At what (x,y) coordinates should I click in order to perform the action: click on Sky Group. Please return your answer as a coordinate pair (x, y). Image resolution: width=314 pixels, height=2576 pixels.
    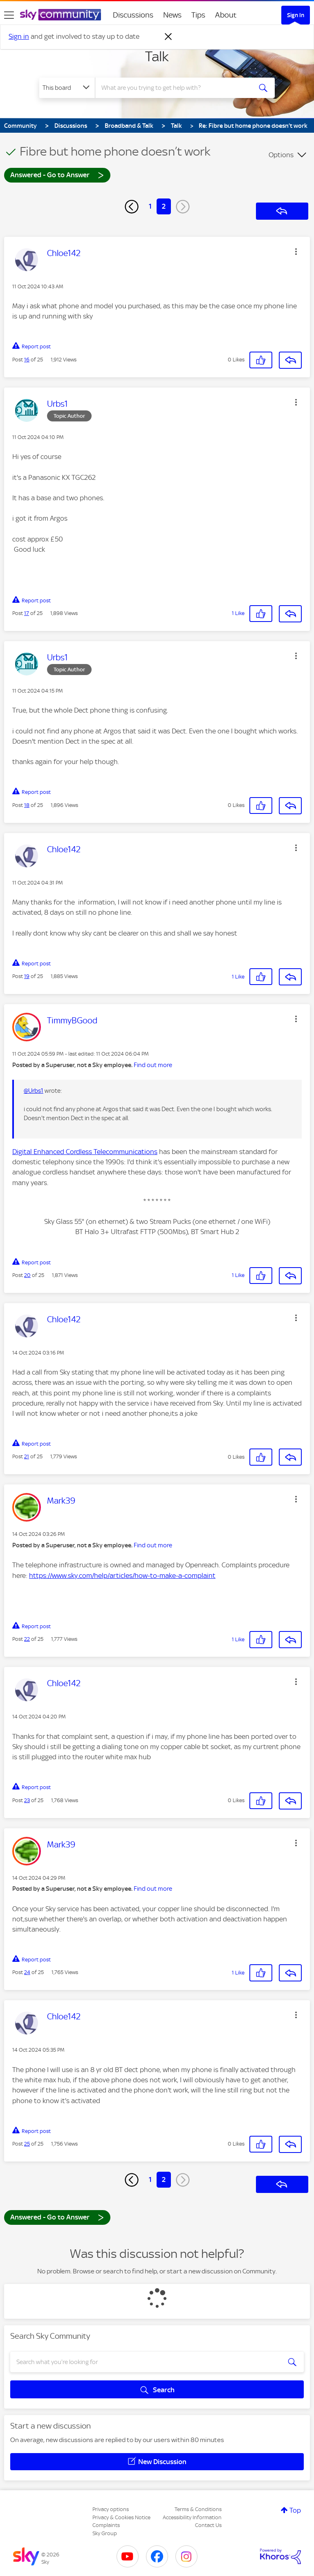
    Looking at the image, I should click on (104, 2533).